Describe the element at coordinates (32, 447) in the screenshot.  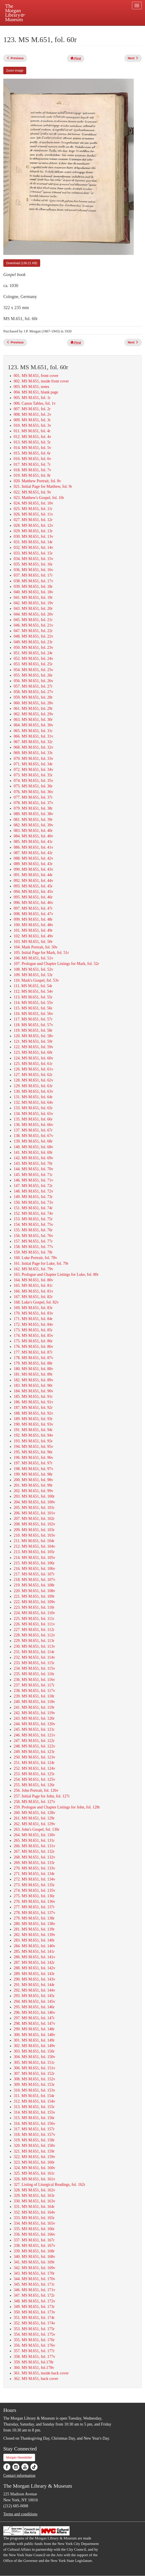
I see `014. MS M.651, fol. 5v` at that location.